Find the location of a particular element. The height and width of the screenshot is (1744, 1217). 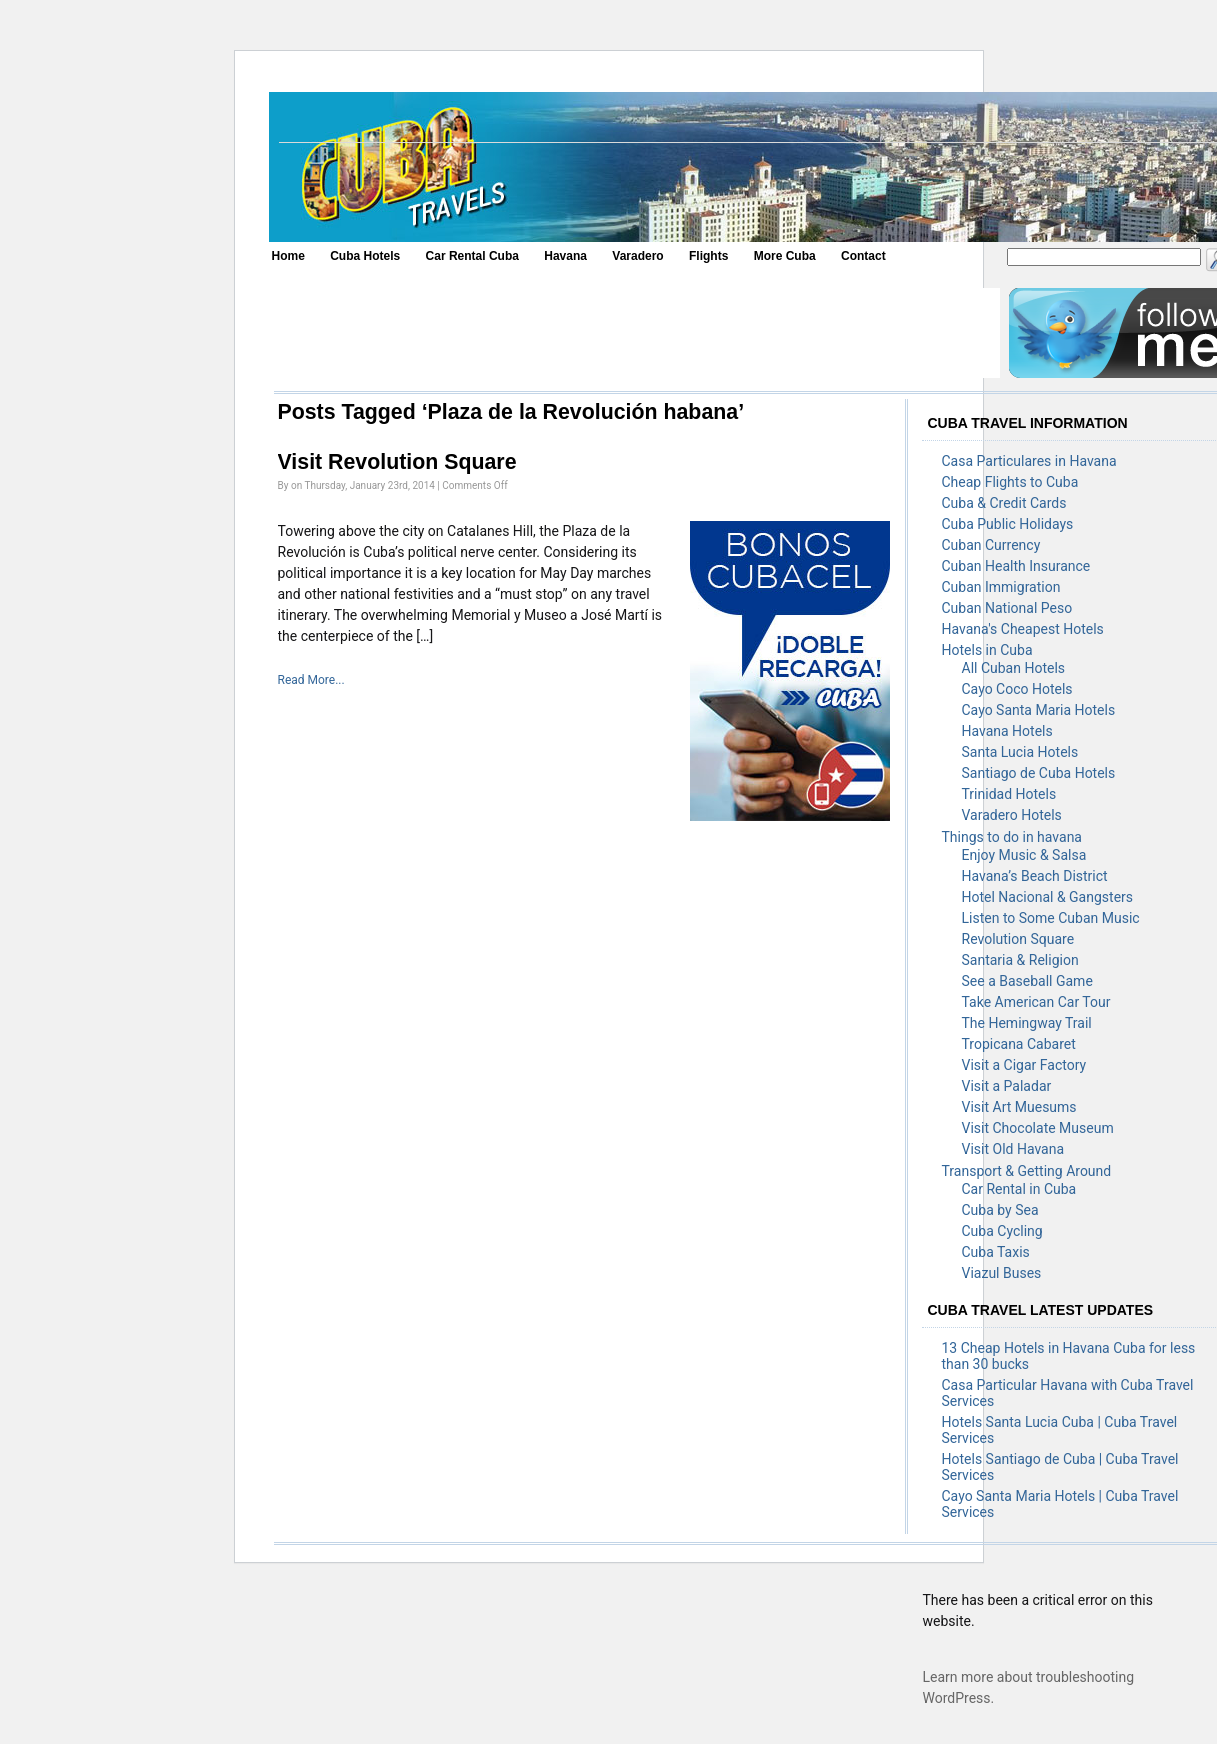

The Hemingway Trail is located at coordinates (1027, 1023).